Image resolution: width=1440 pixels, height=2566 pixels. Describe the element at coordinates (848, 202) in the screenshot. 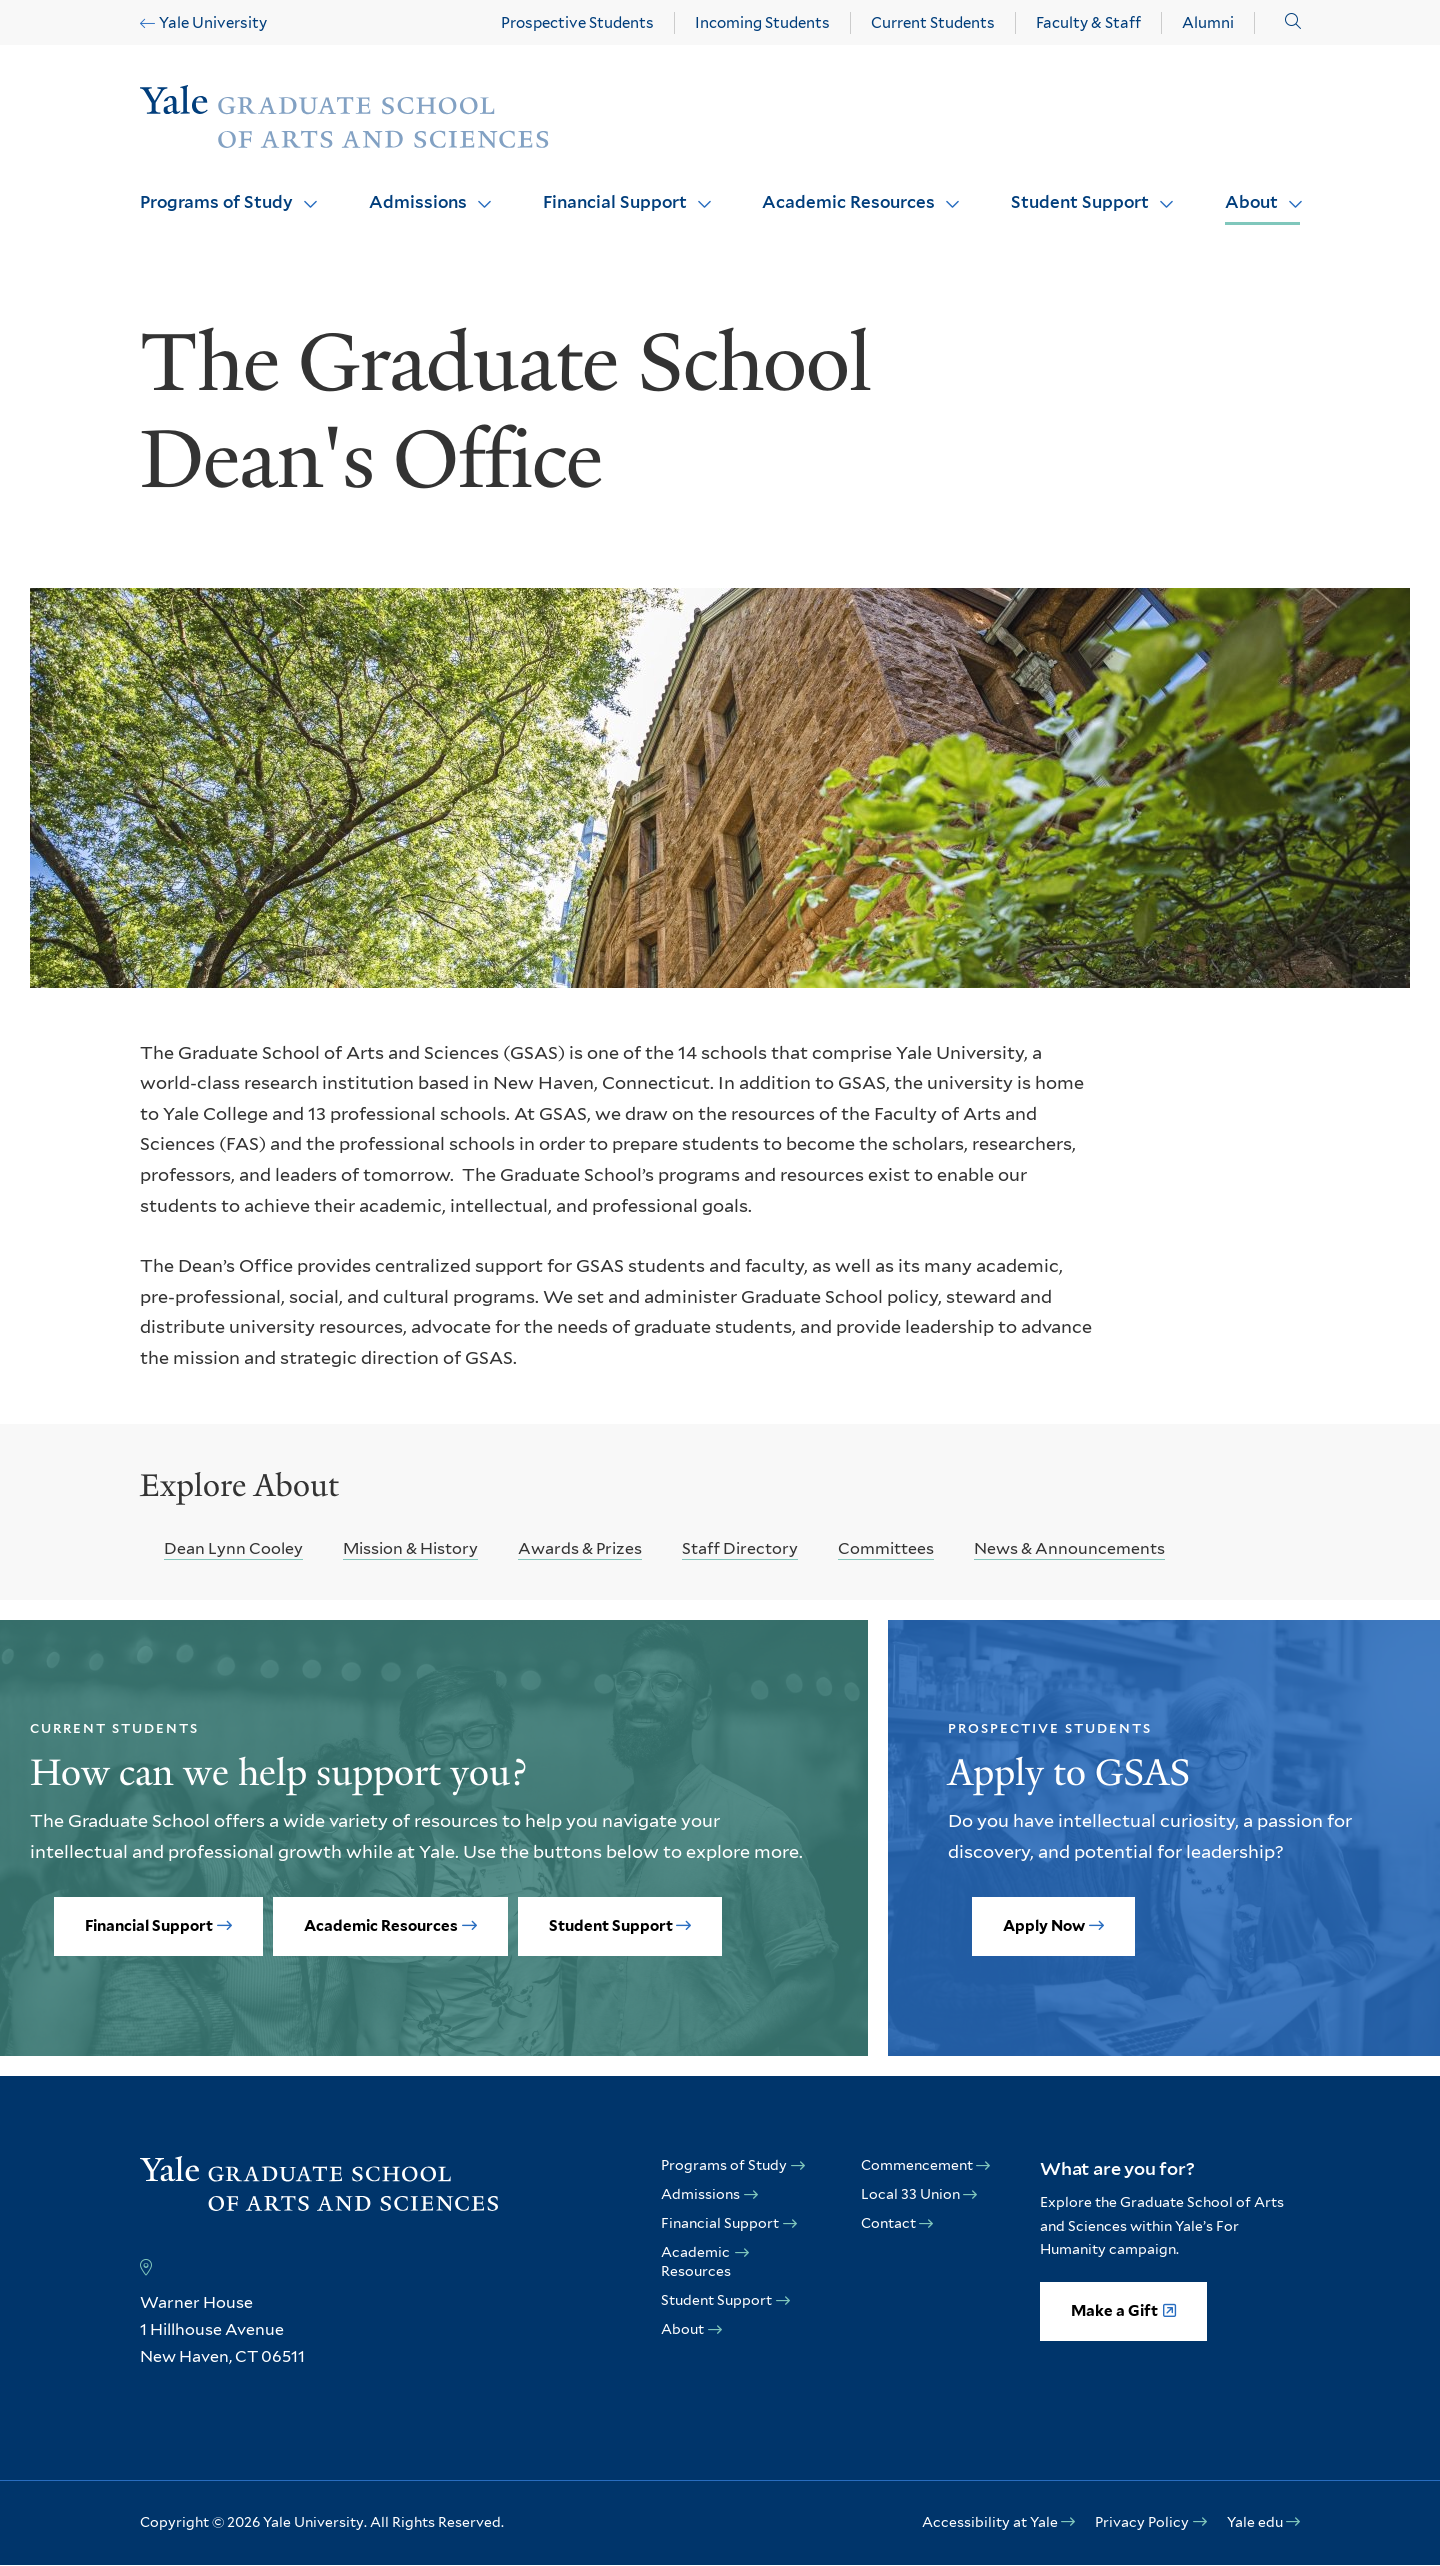

I see `Academic Resources` at that location.